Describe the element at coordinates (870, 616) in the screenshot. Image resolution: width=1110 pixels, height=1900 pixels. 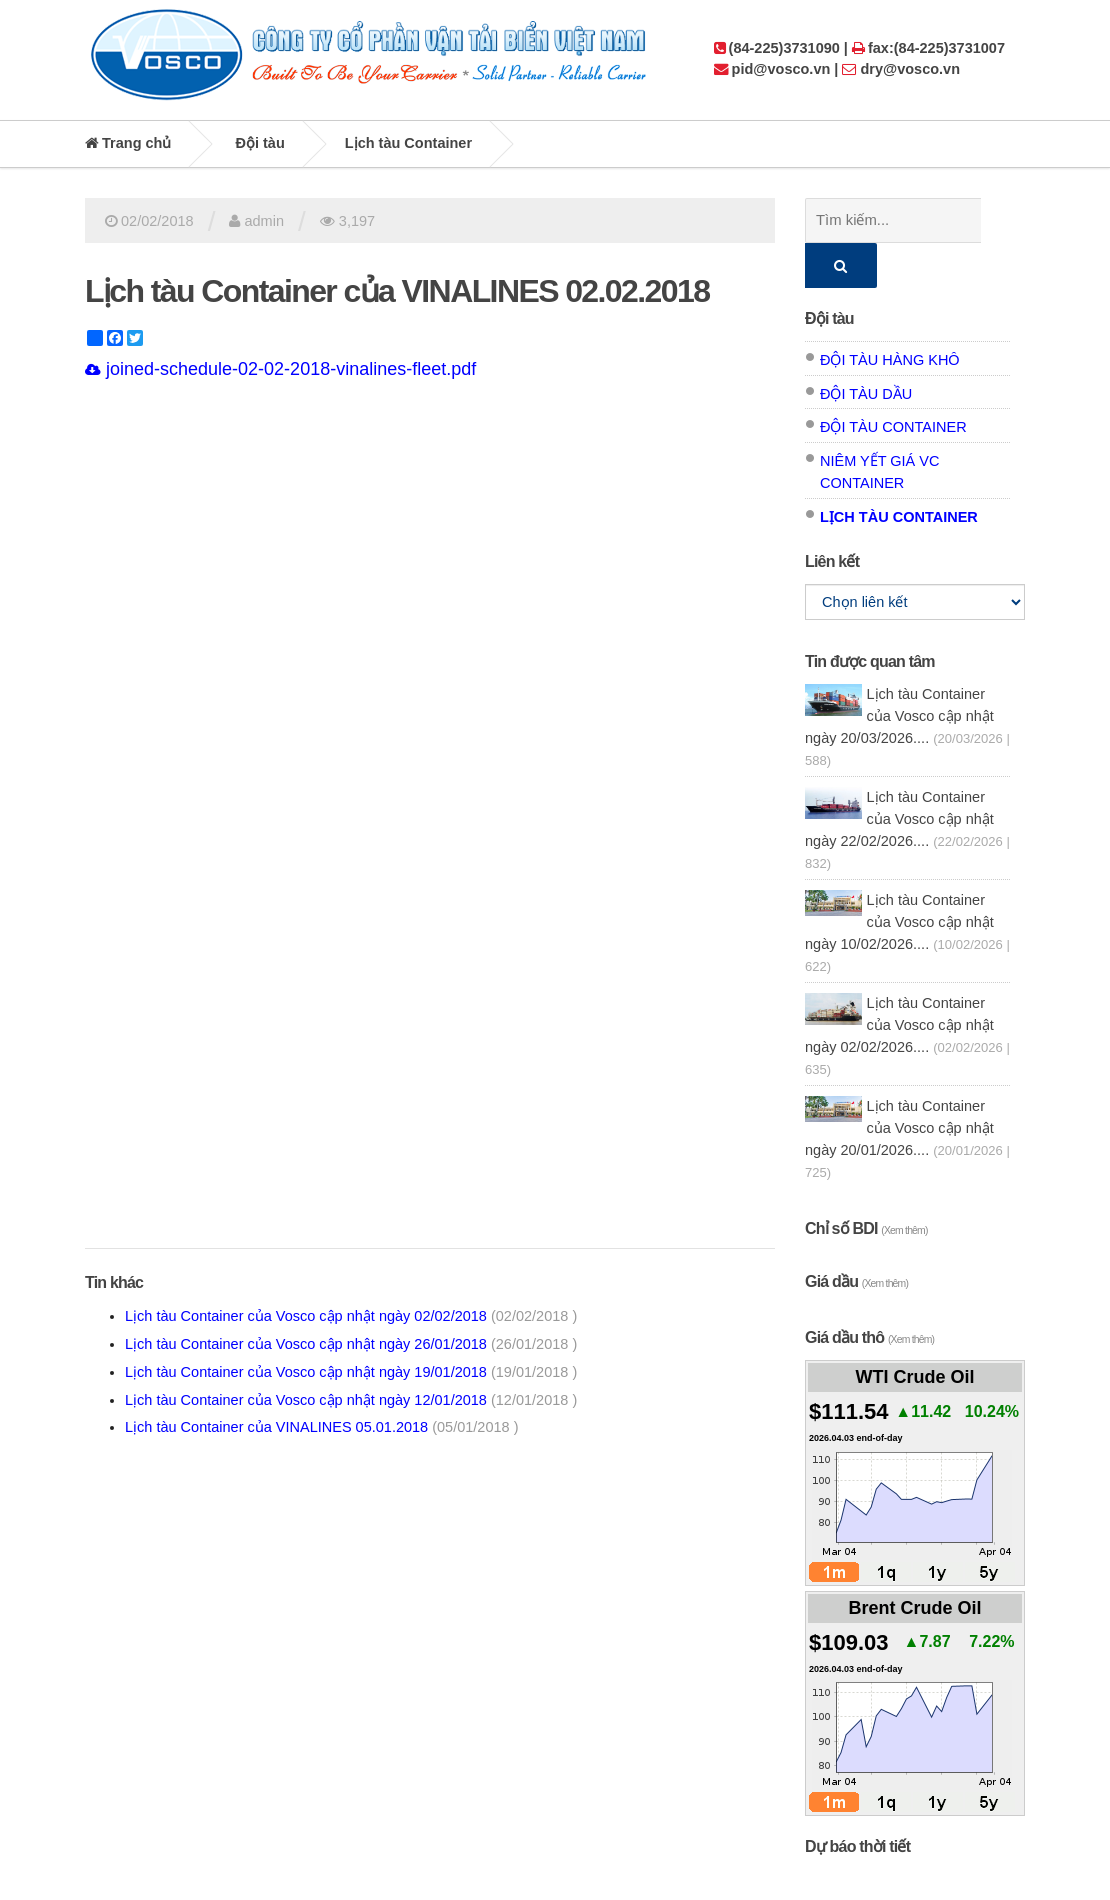
I see `Tin được quan tâm` at that location.